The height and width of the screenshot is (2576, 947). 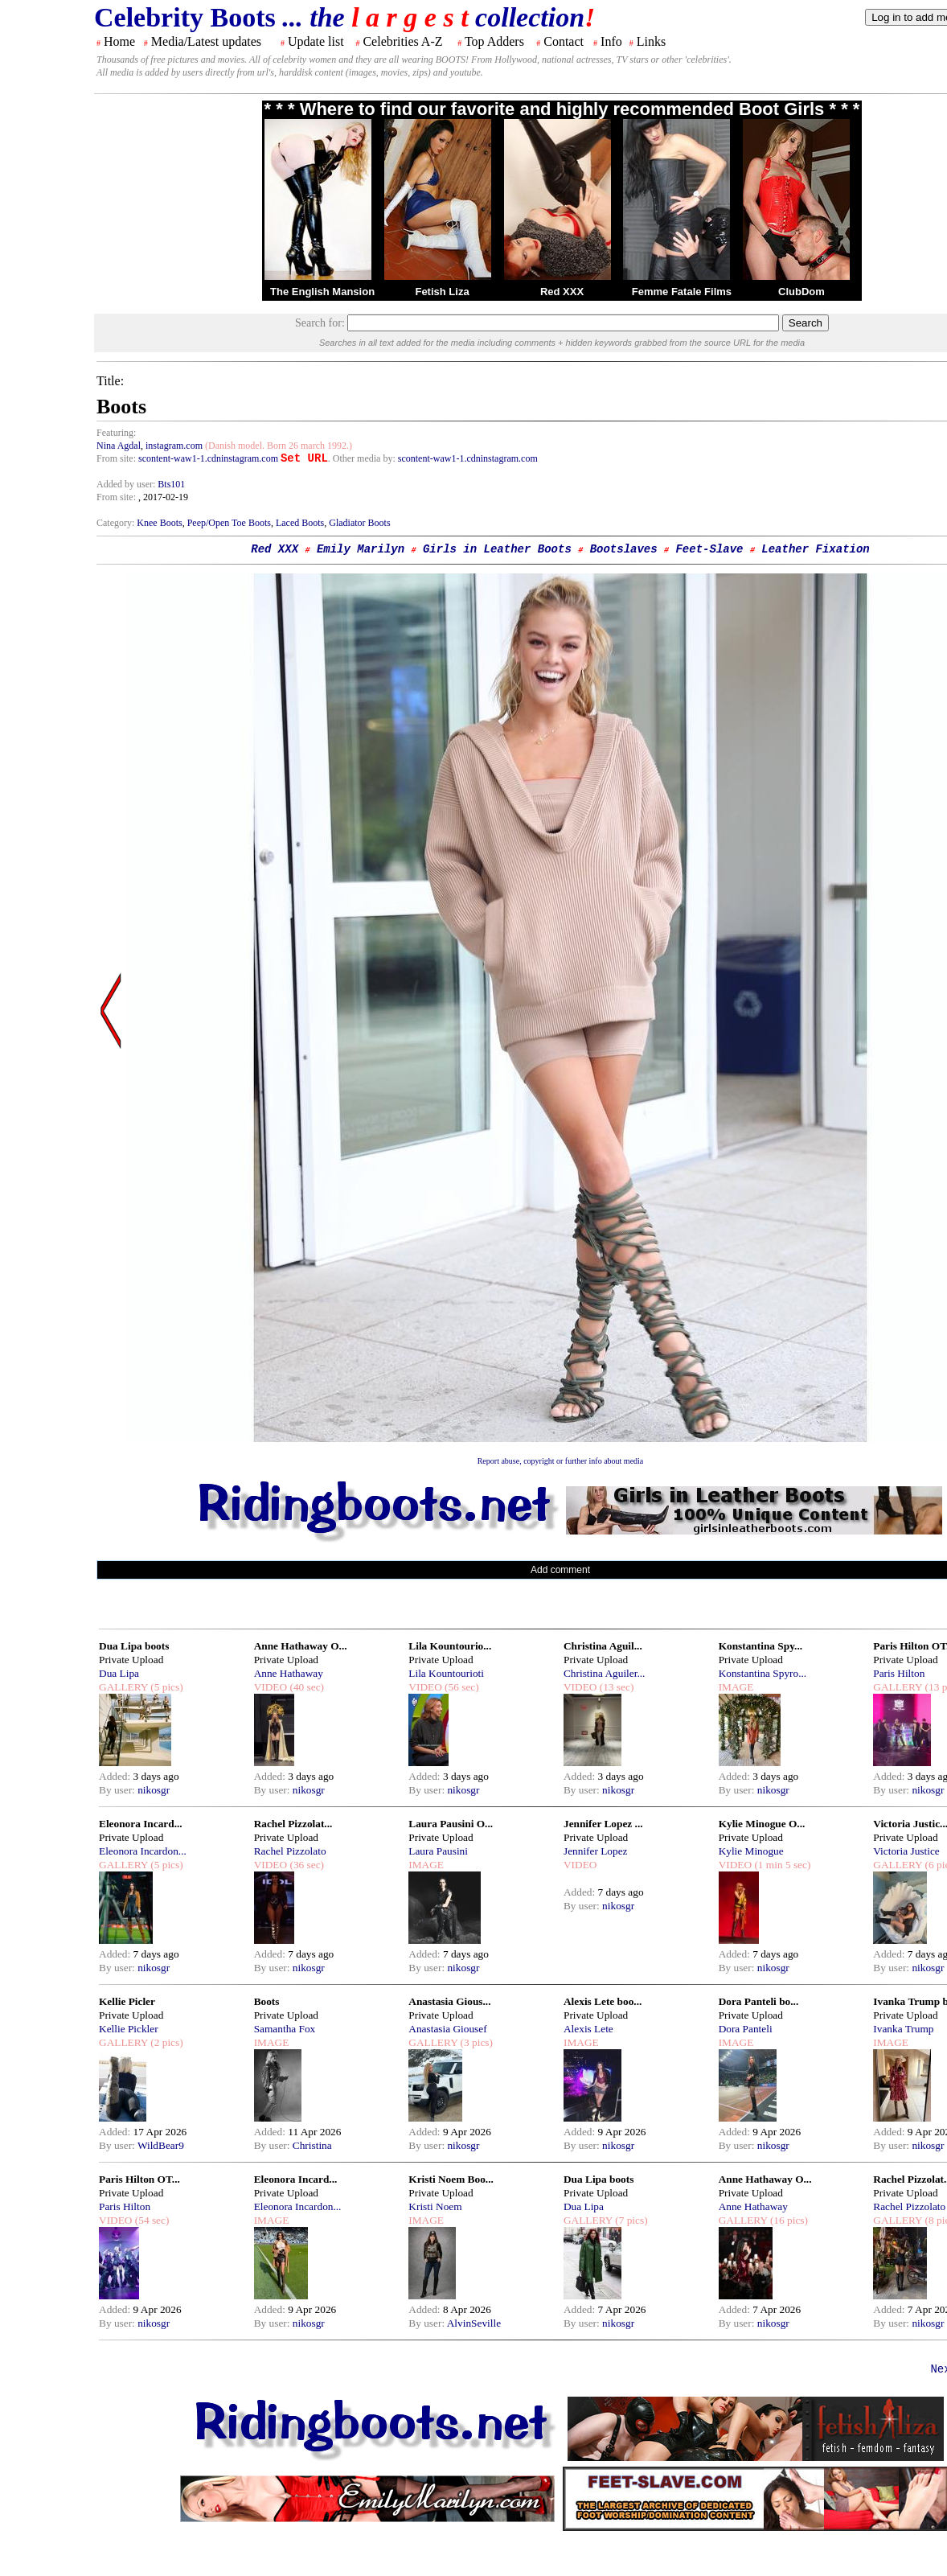 I want to click on (13 sec), so click(x=614, y=1687).